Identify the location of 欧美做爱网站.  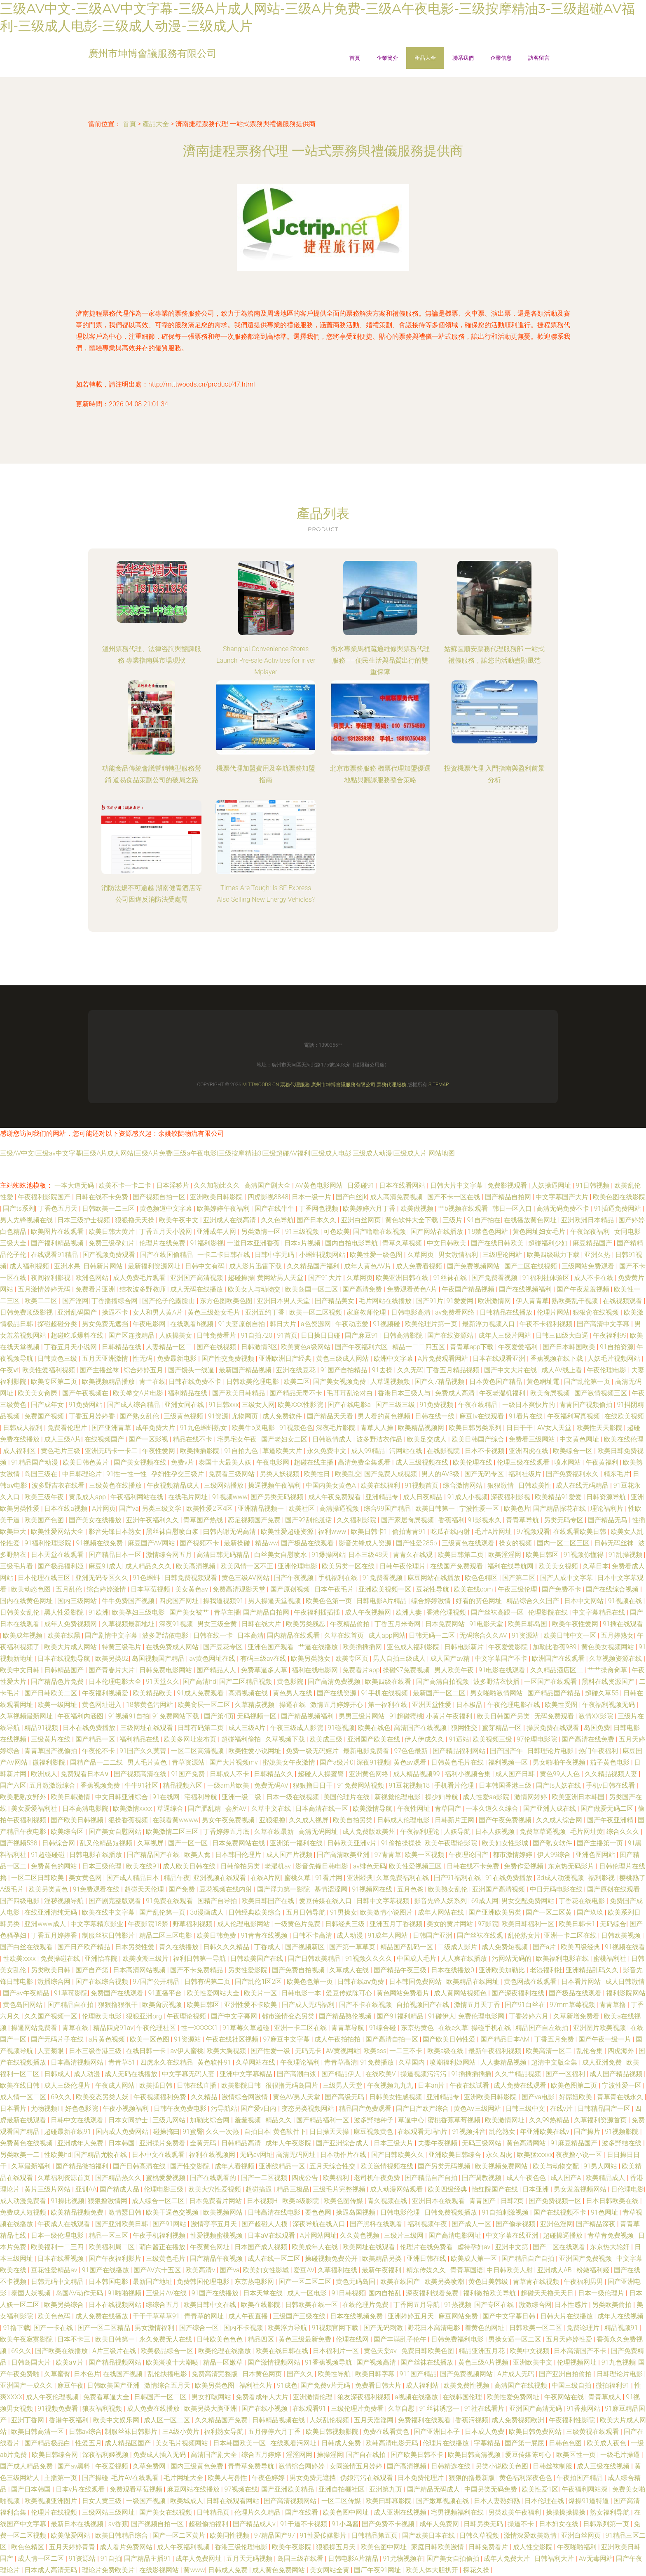
(71, 2535).